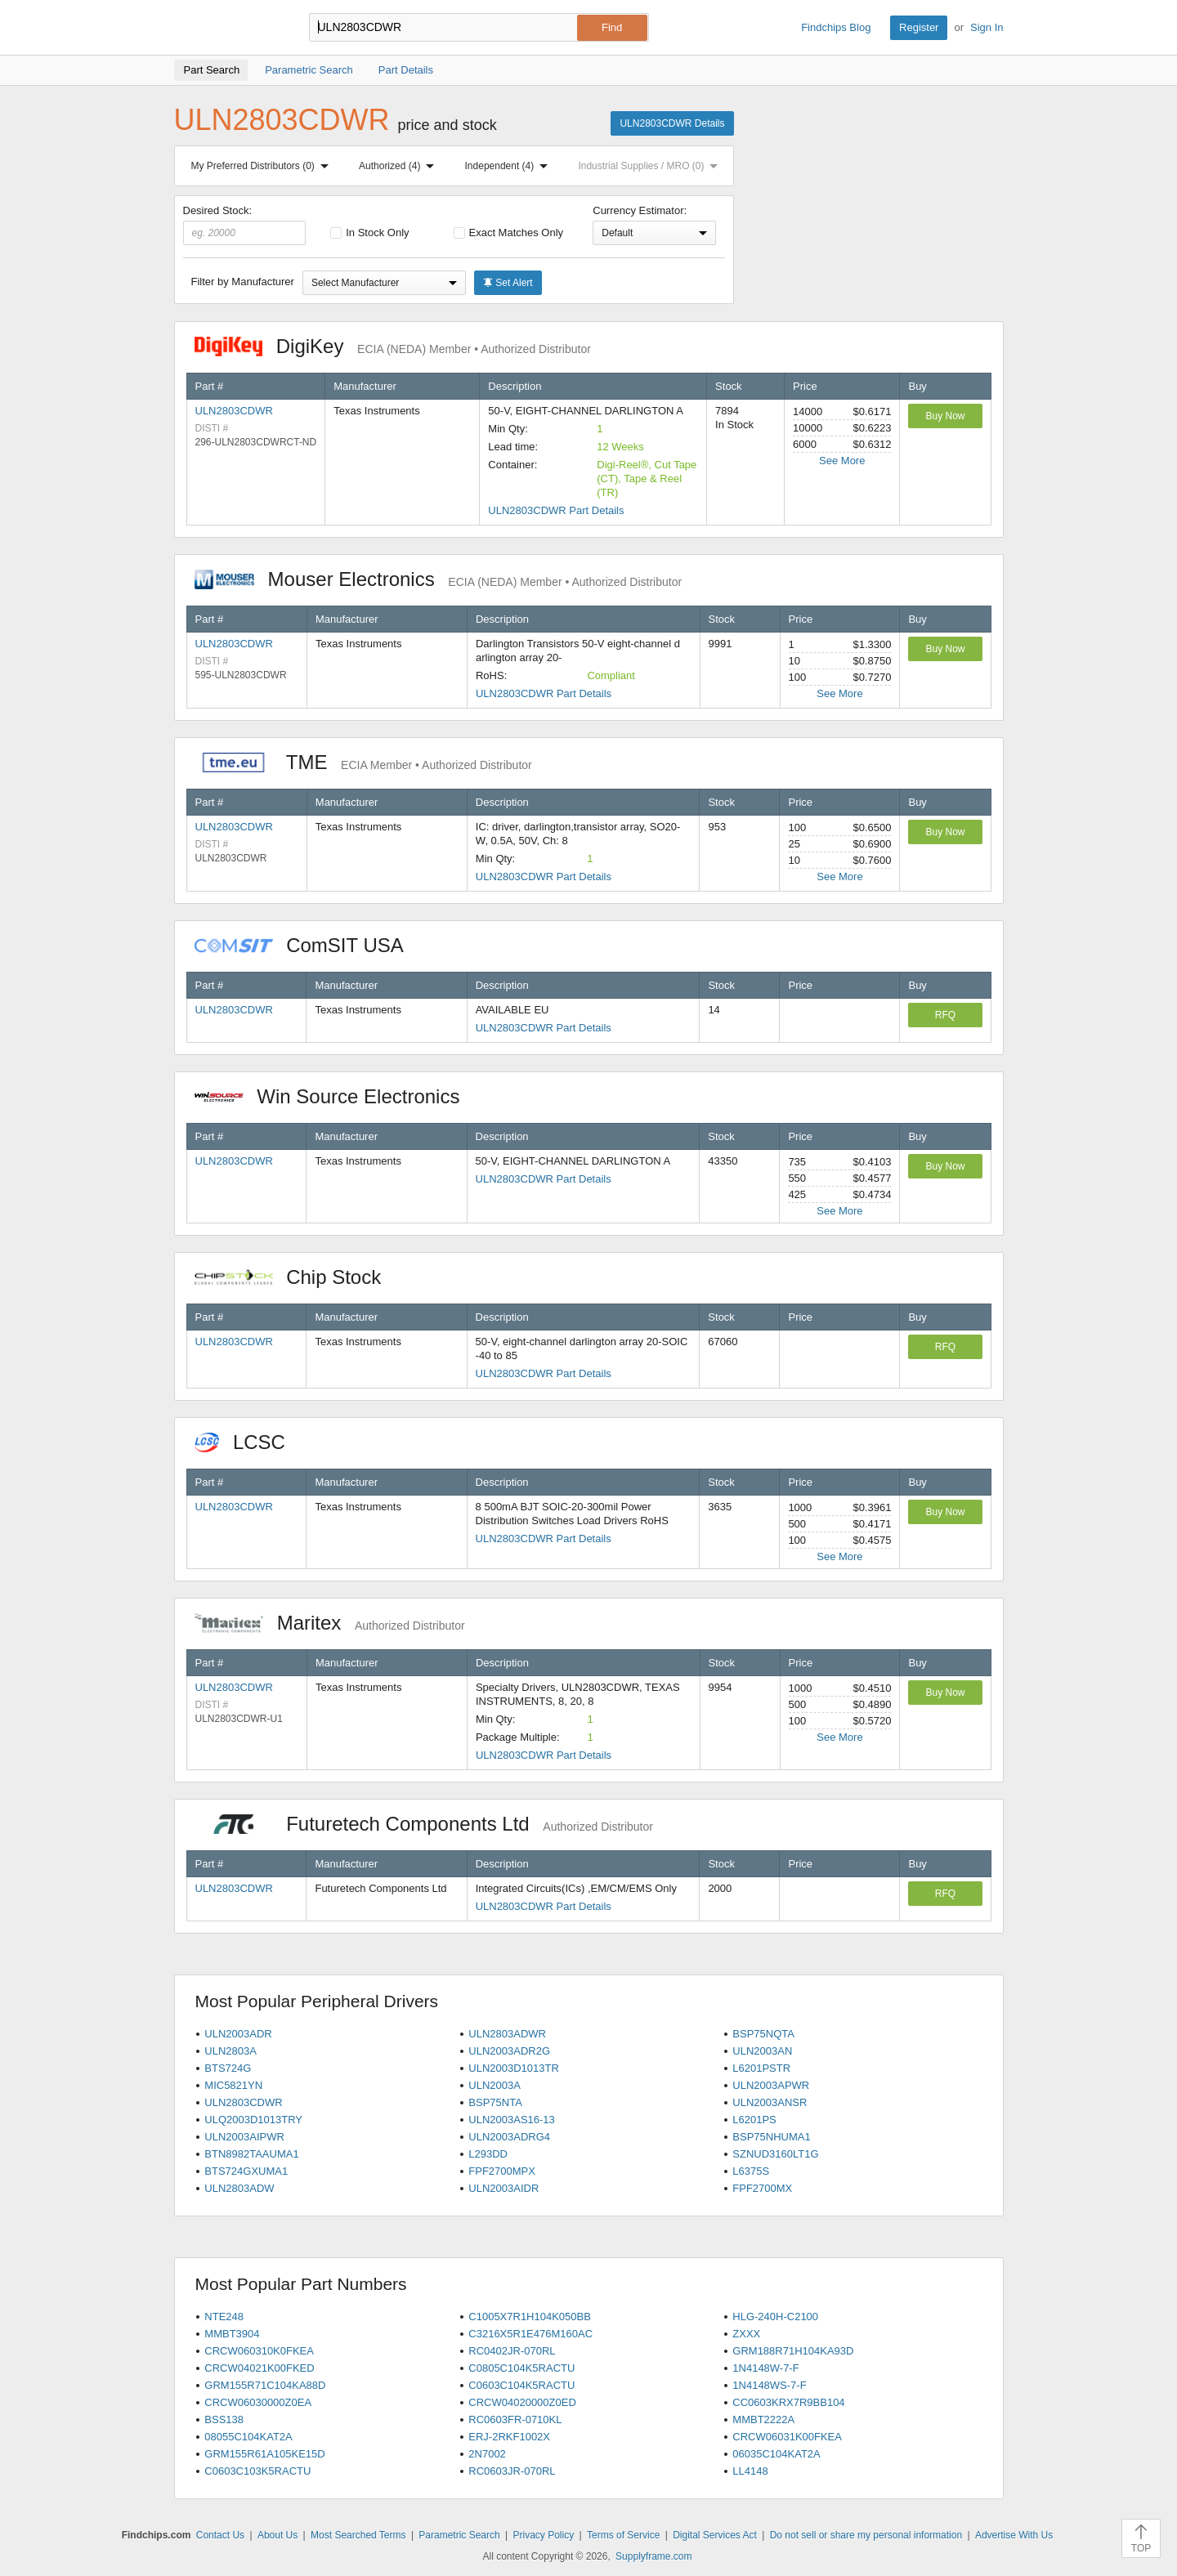 The width and height of the screenshot is (1177, 2576). Describe the element at coordinates (220, 2535) in the screenshot. I see `Contact Us` at that location.